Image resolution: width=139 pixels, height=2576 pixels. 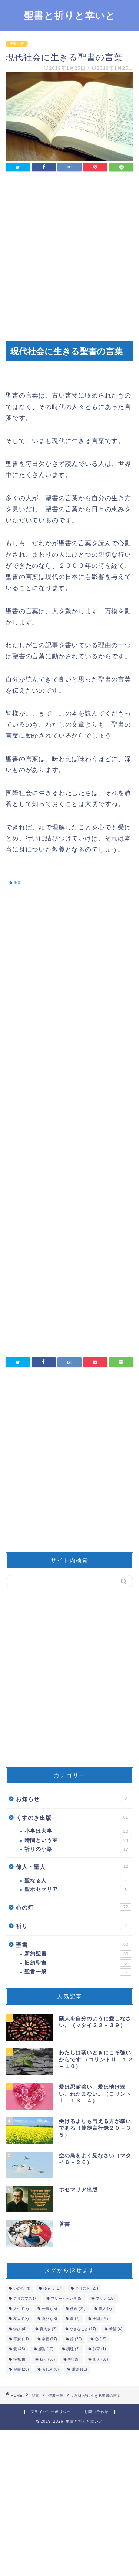 What do you see at coordinates (77, 1849) in the screenshot?
I see `祈りの小路` at bounding box center [77, 1849].